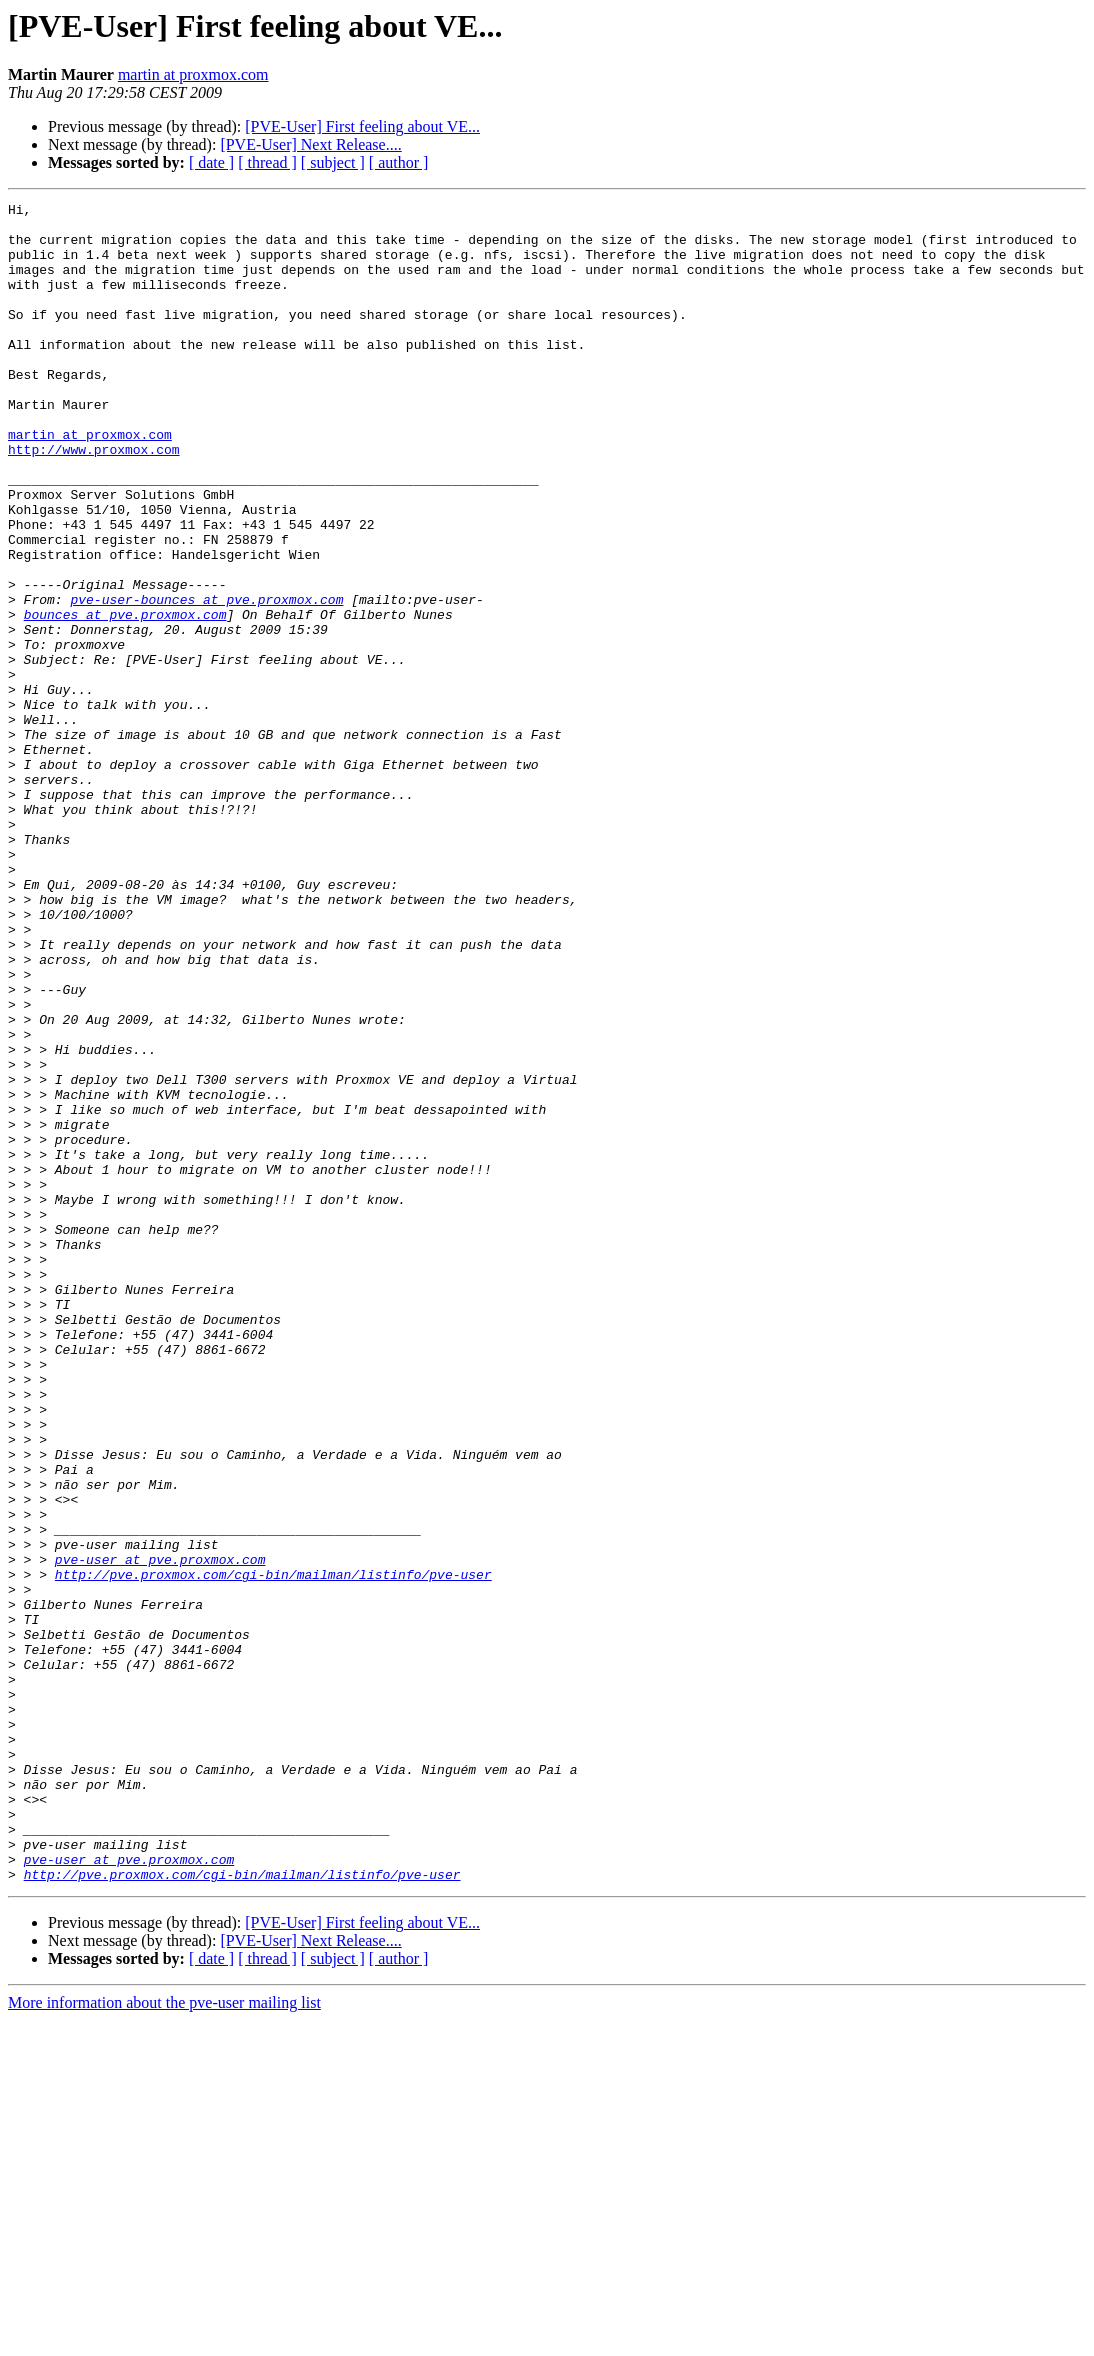  I want to click on pve-user-bounces at pve.proxmox.com, so click(206, 680).